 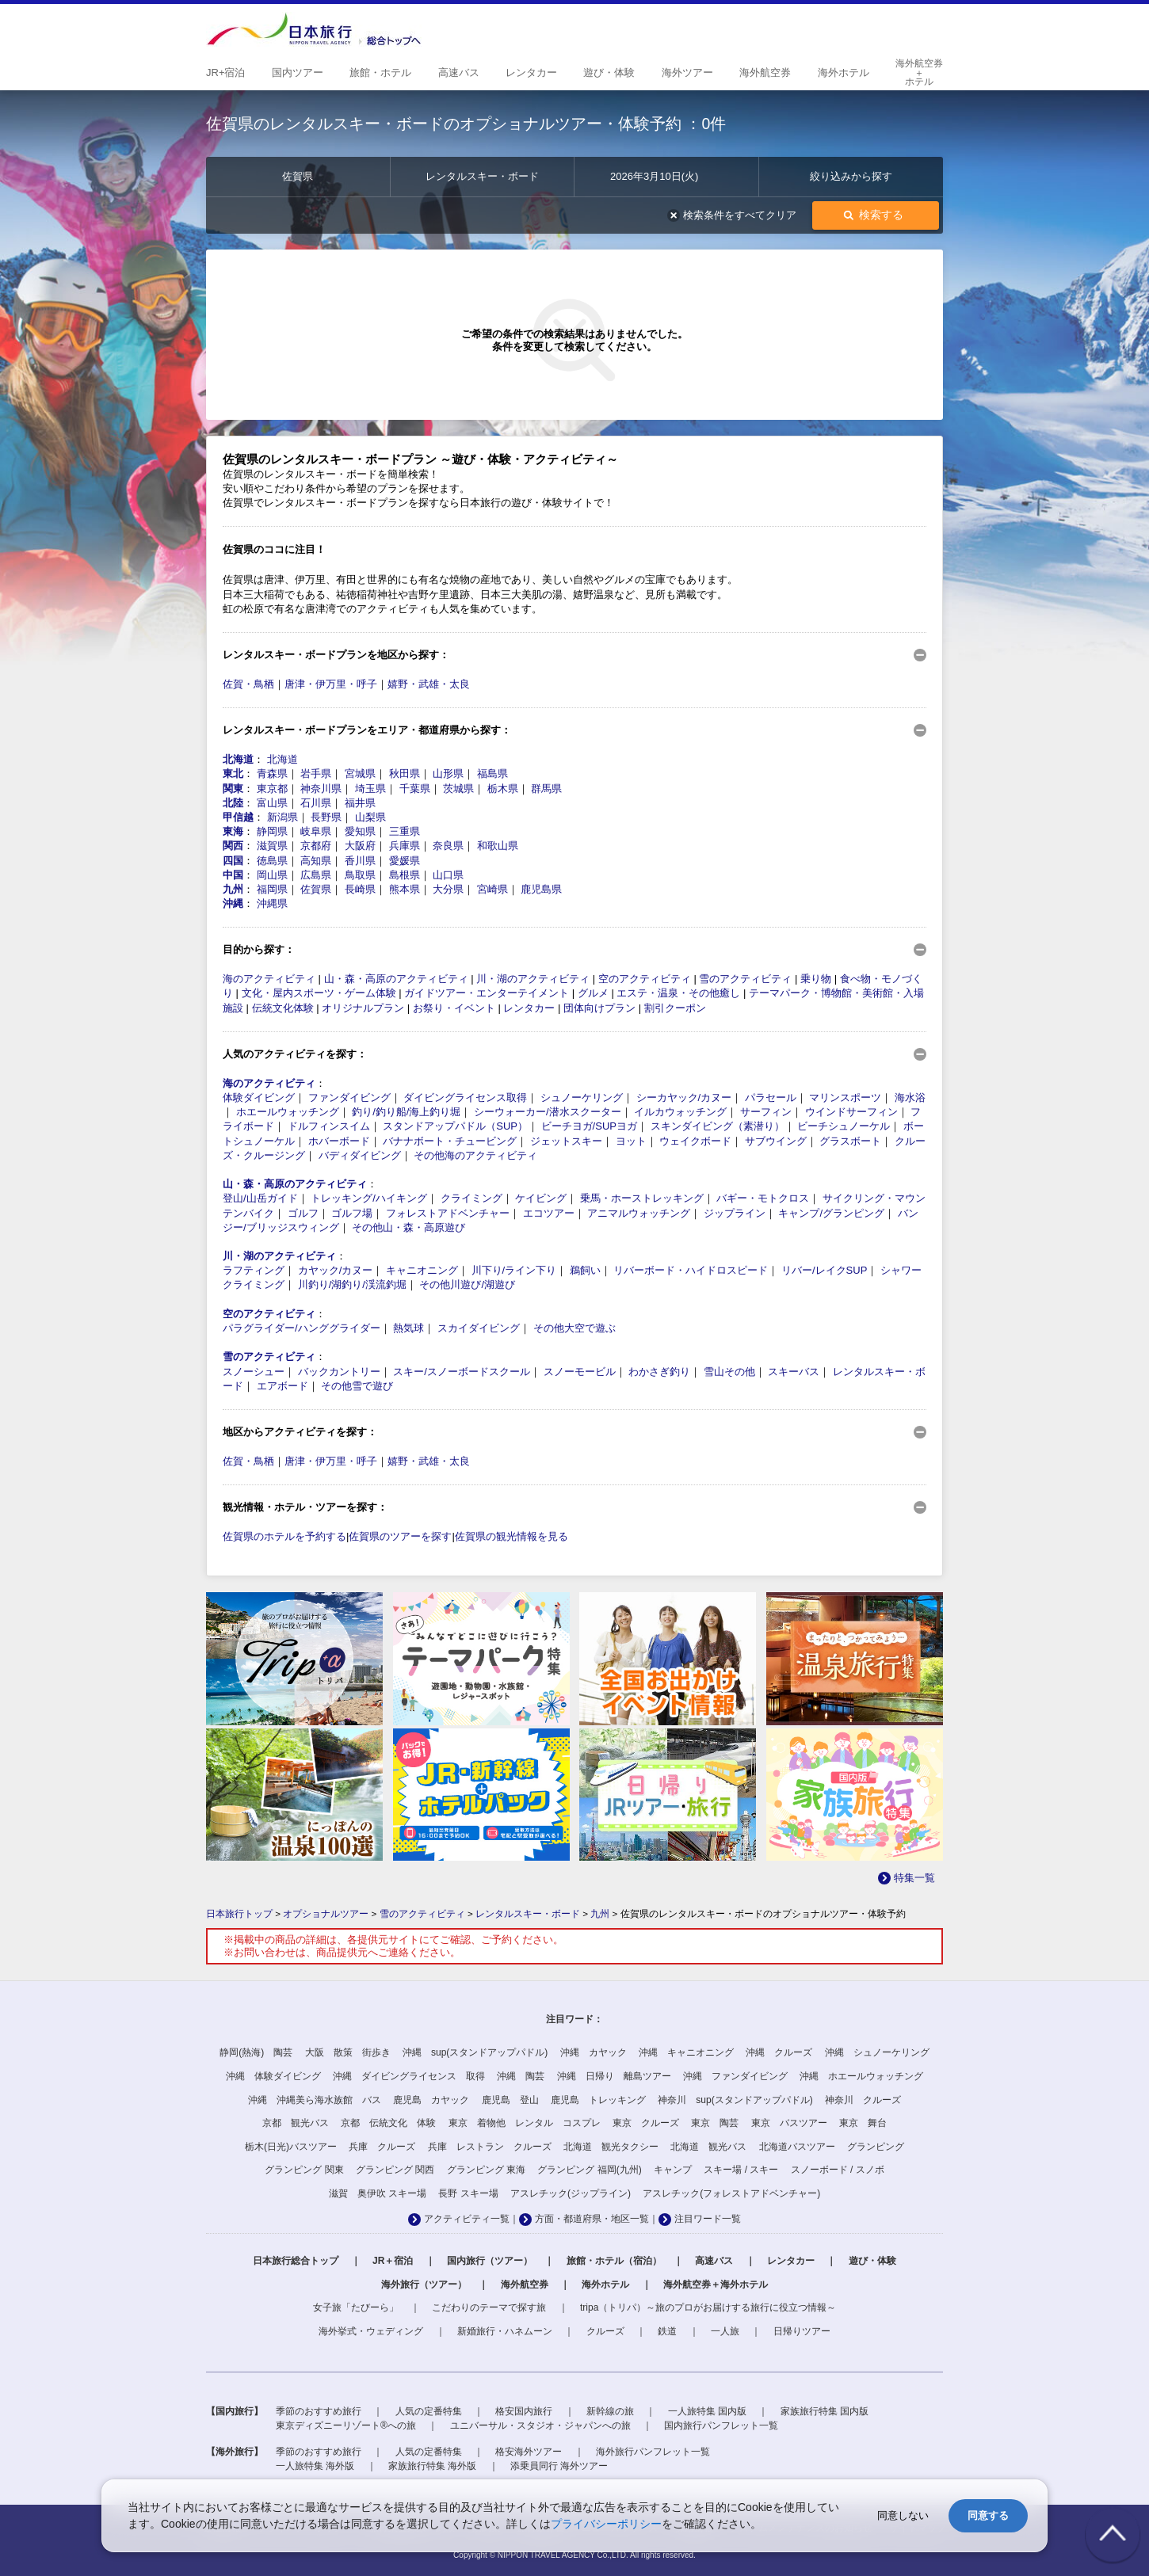 I want to click on 沖縄, so click(x=233, y=903).